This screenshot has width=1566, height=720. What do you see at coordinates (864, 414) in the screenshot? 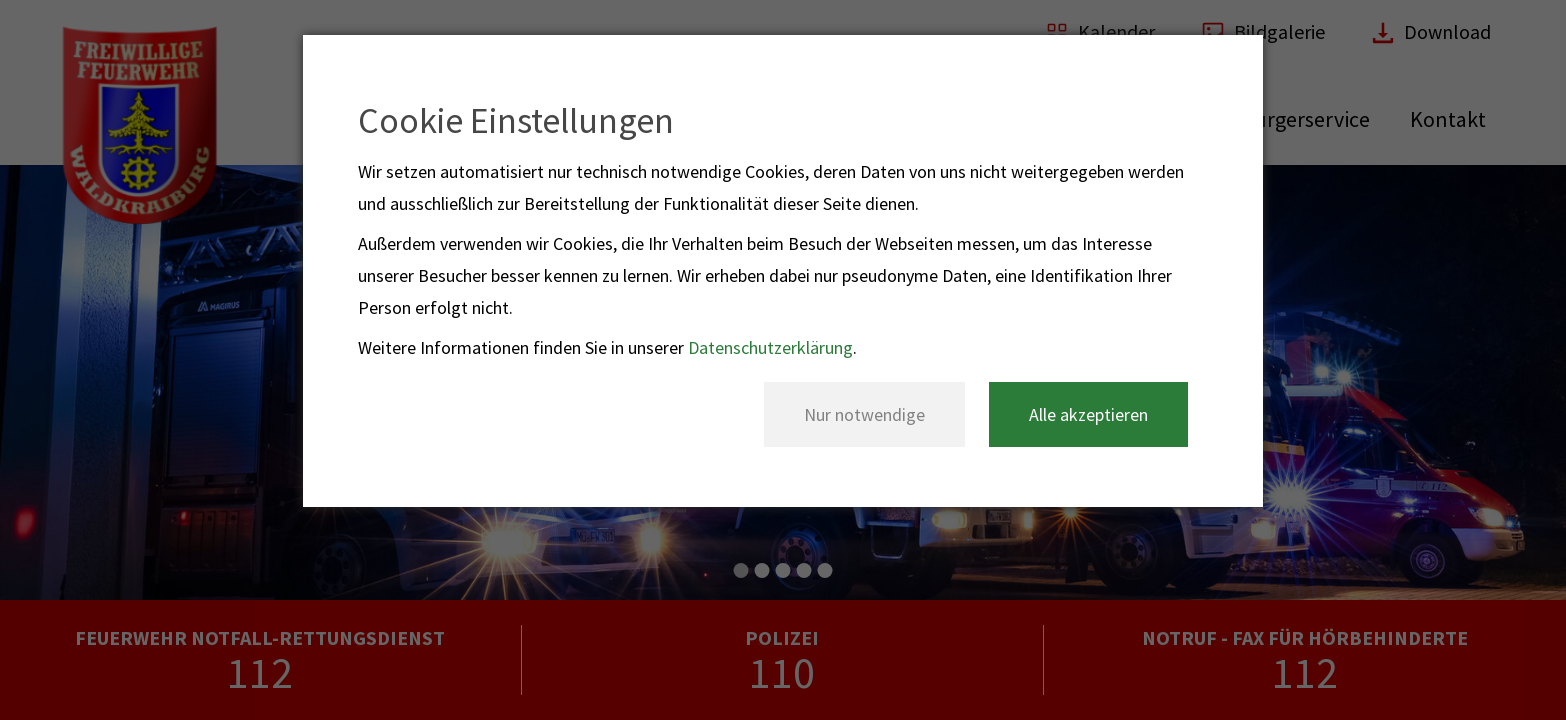
I see `Nur notwendige` at bounding box center [864, 414].